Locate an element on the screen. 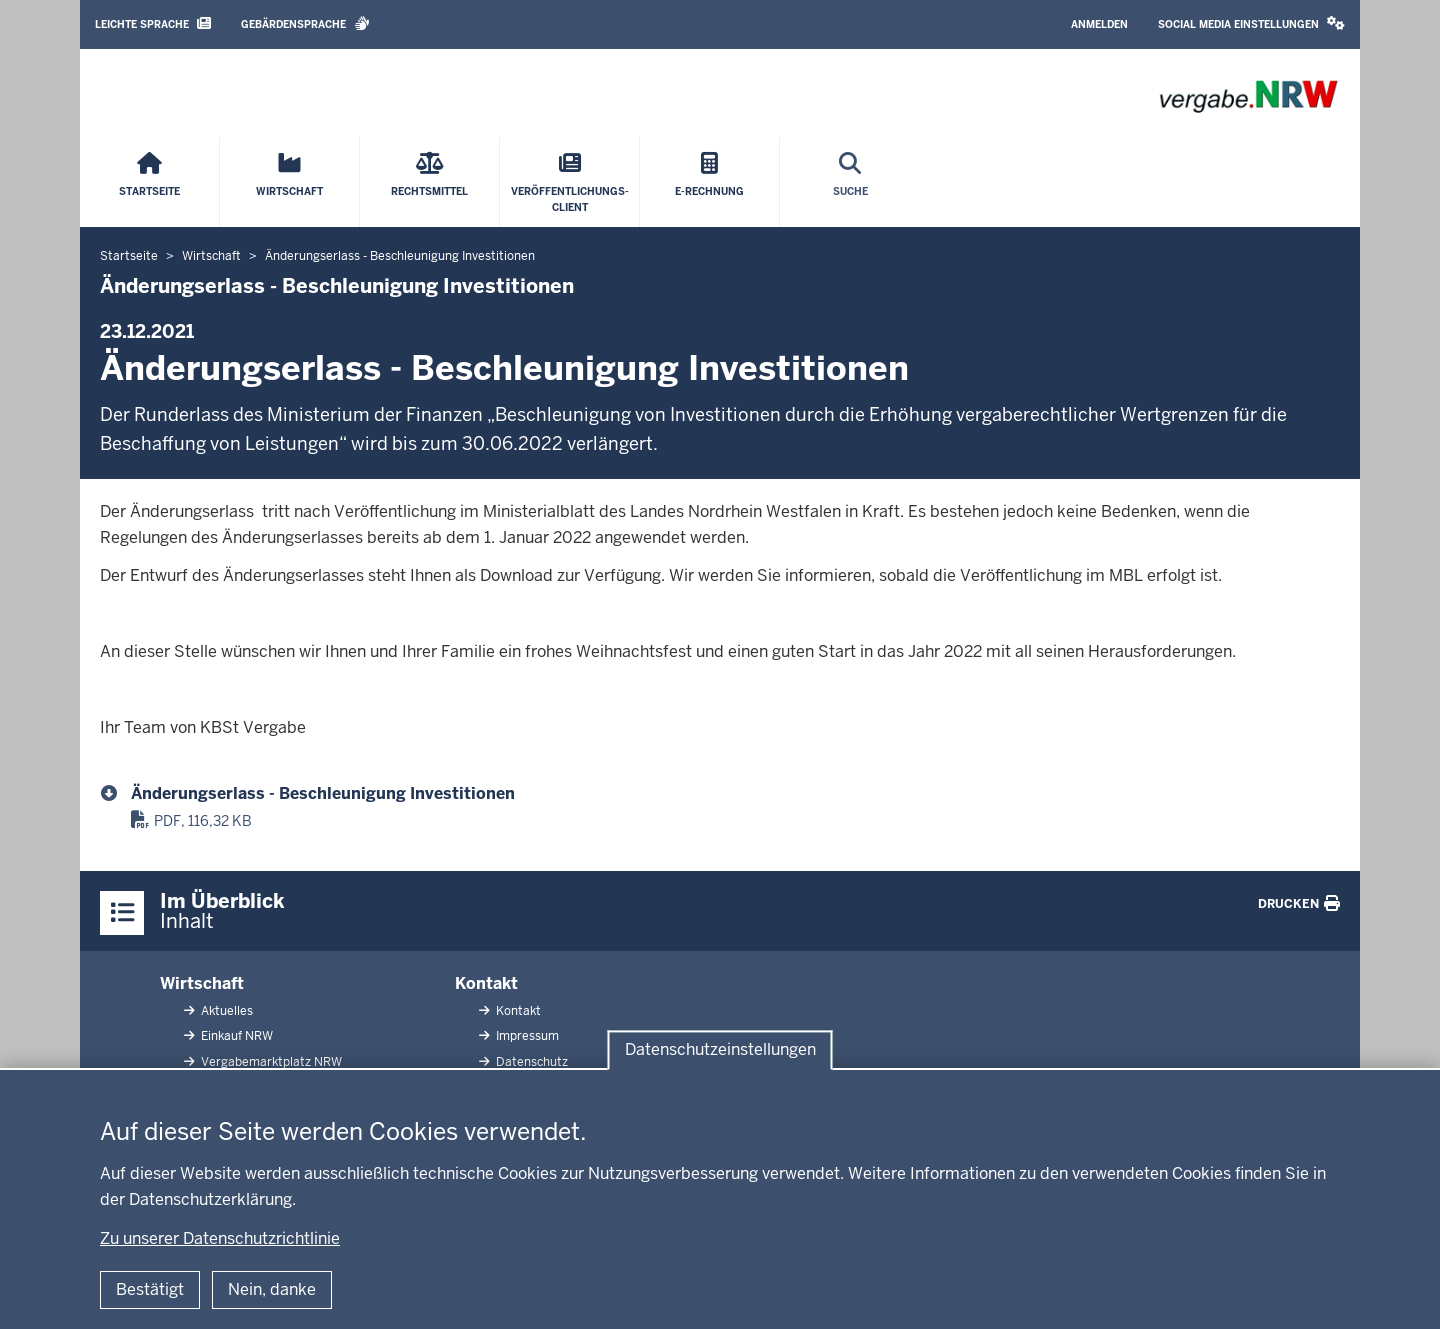 The width and height of the screenshot is (1440, 1329). Anmelden is located at coordinates (1099, 24).